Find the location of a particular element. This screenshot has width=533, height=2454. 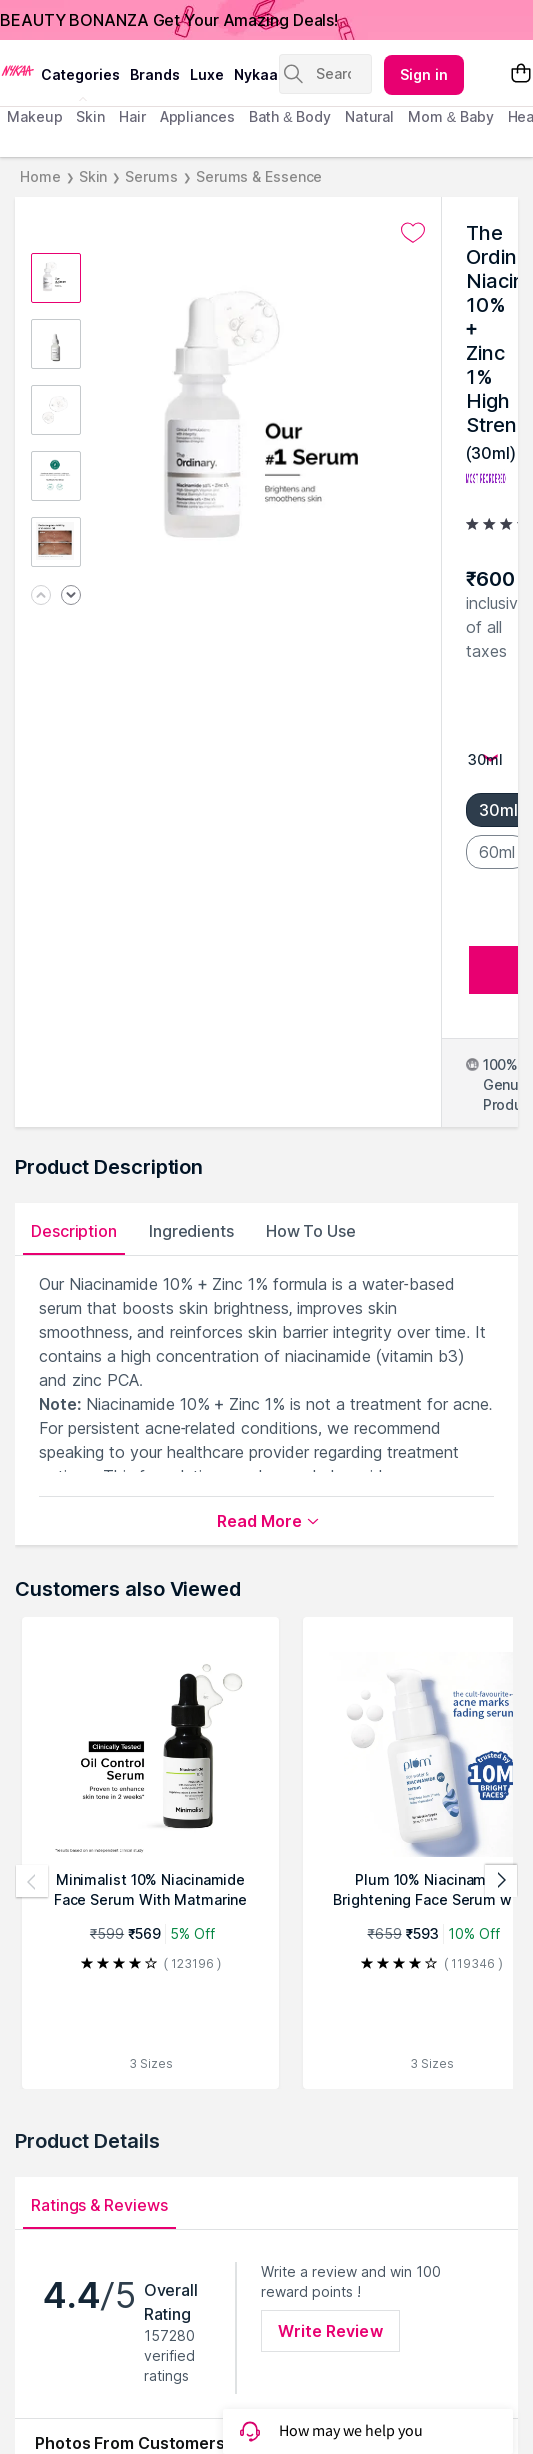

Serums is located at coordinates (151, 176).